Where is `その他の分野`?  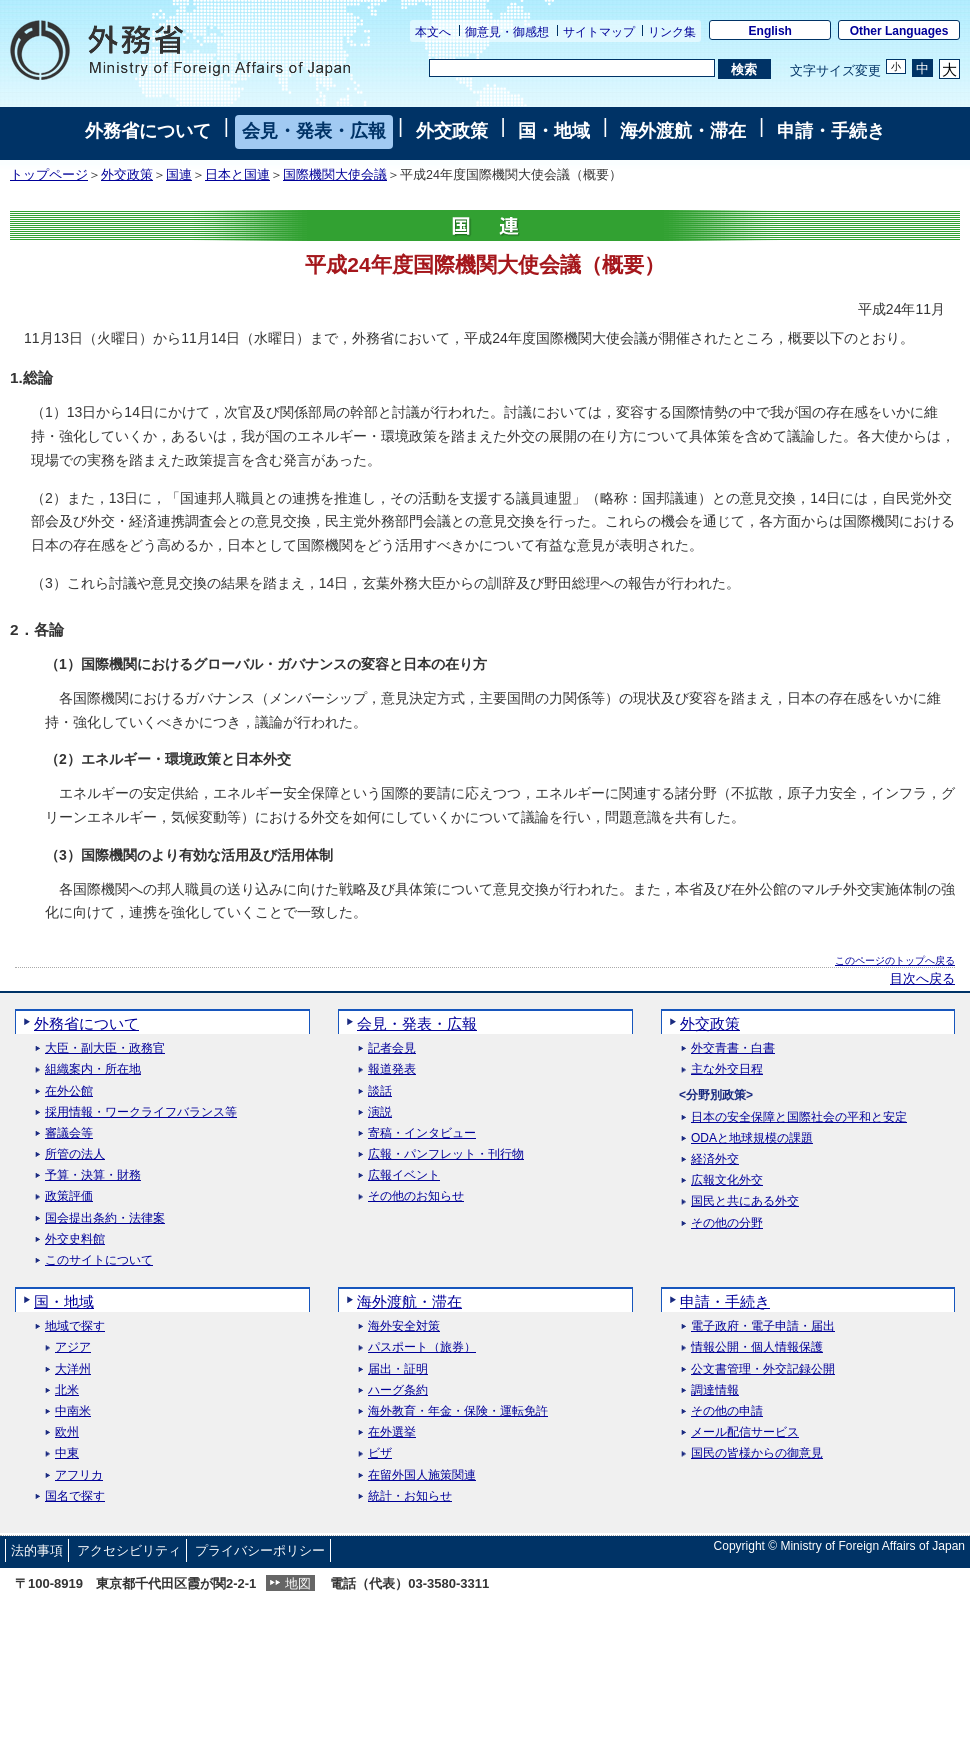 その他の分野 is located at coordinates (727, 1223).